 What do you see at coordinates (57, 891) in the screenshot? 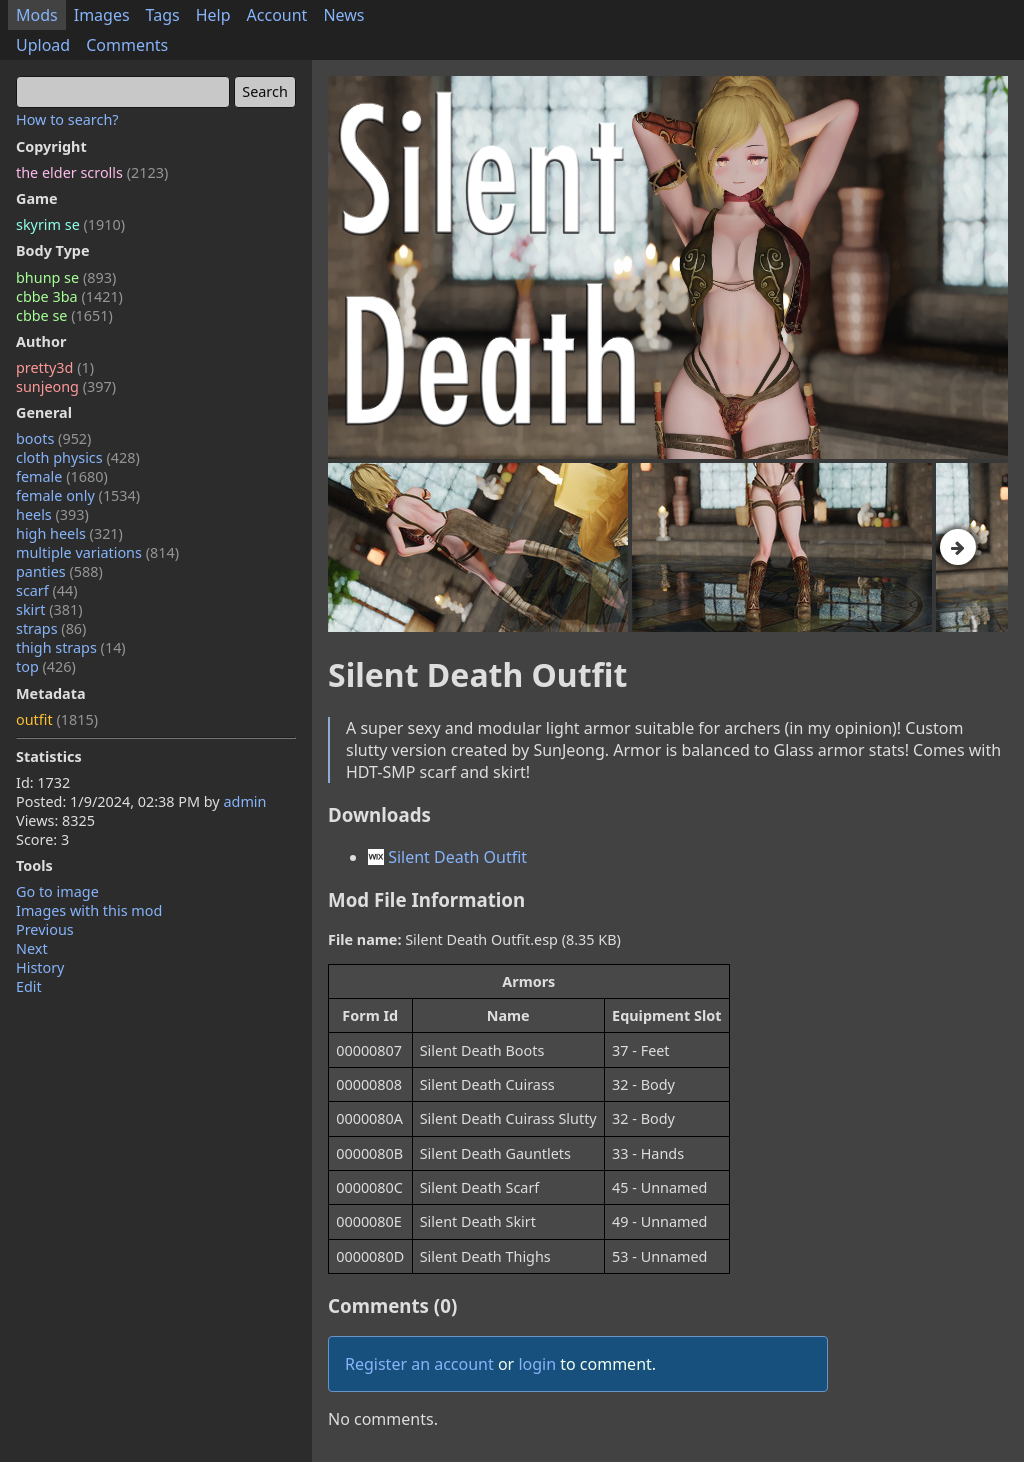
I see `Go to image` at bounding box center [57, 891].